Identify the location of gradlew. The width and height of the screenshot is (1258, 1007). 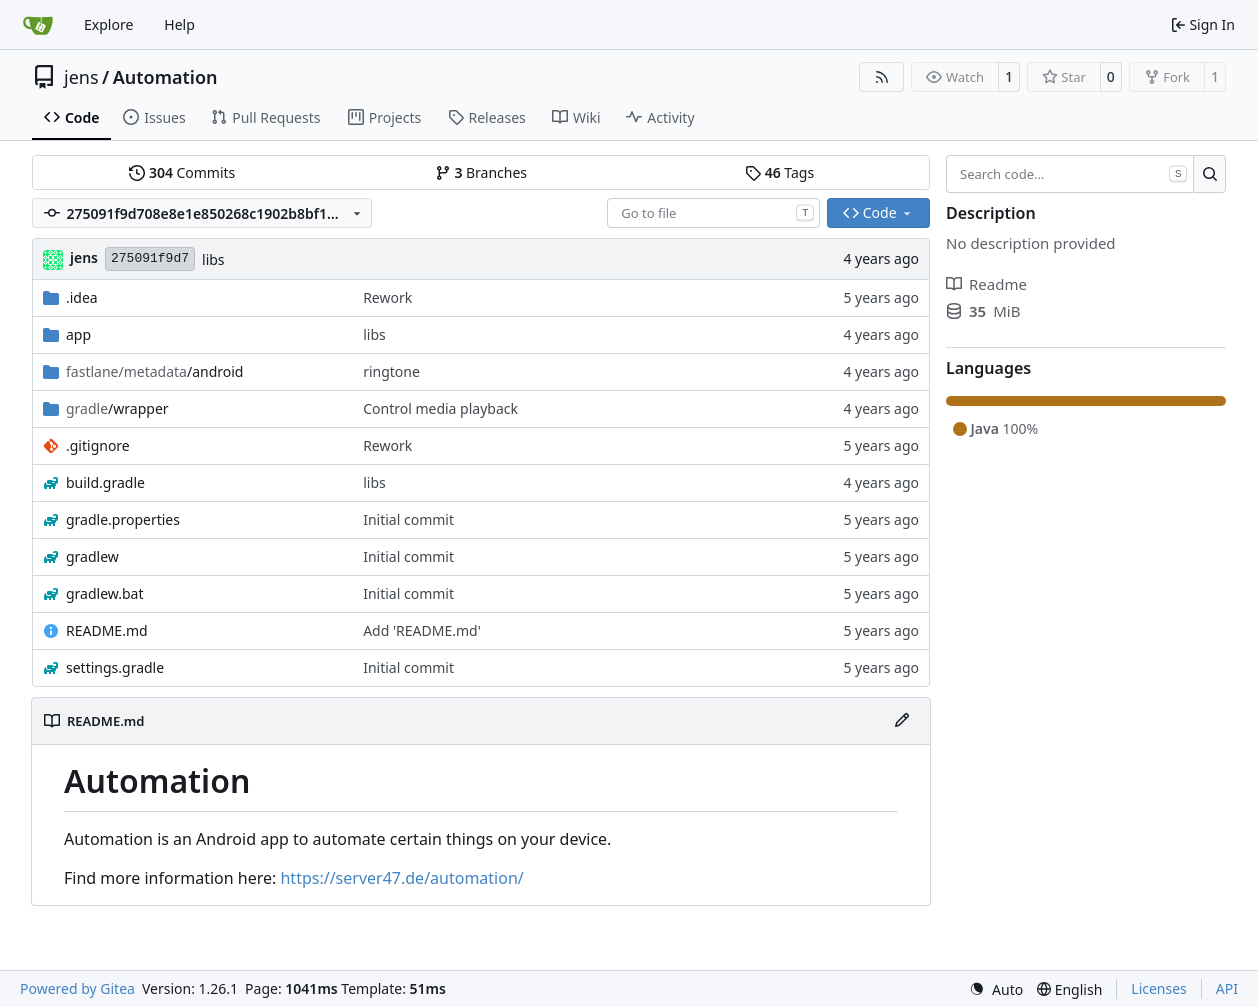
(92, 556).